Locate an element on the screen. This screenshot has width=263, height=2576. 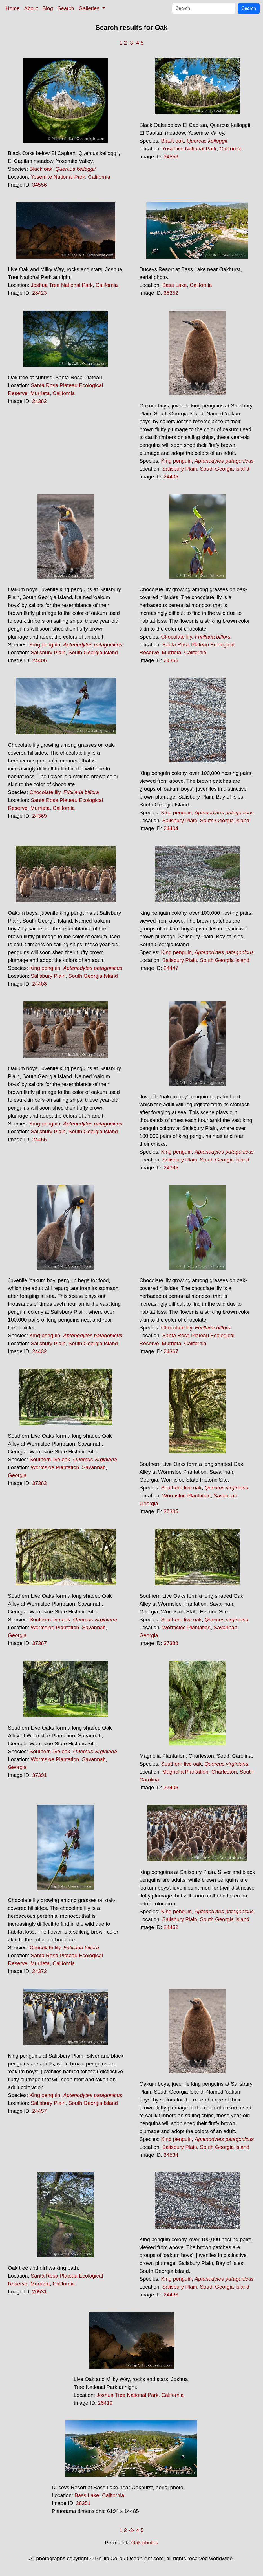
Magnolia Plantation is located at coordinates (185, 1772).